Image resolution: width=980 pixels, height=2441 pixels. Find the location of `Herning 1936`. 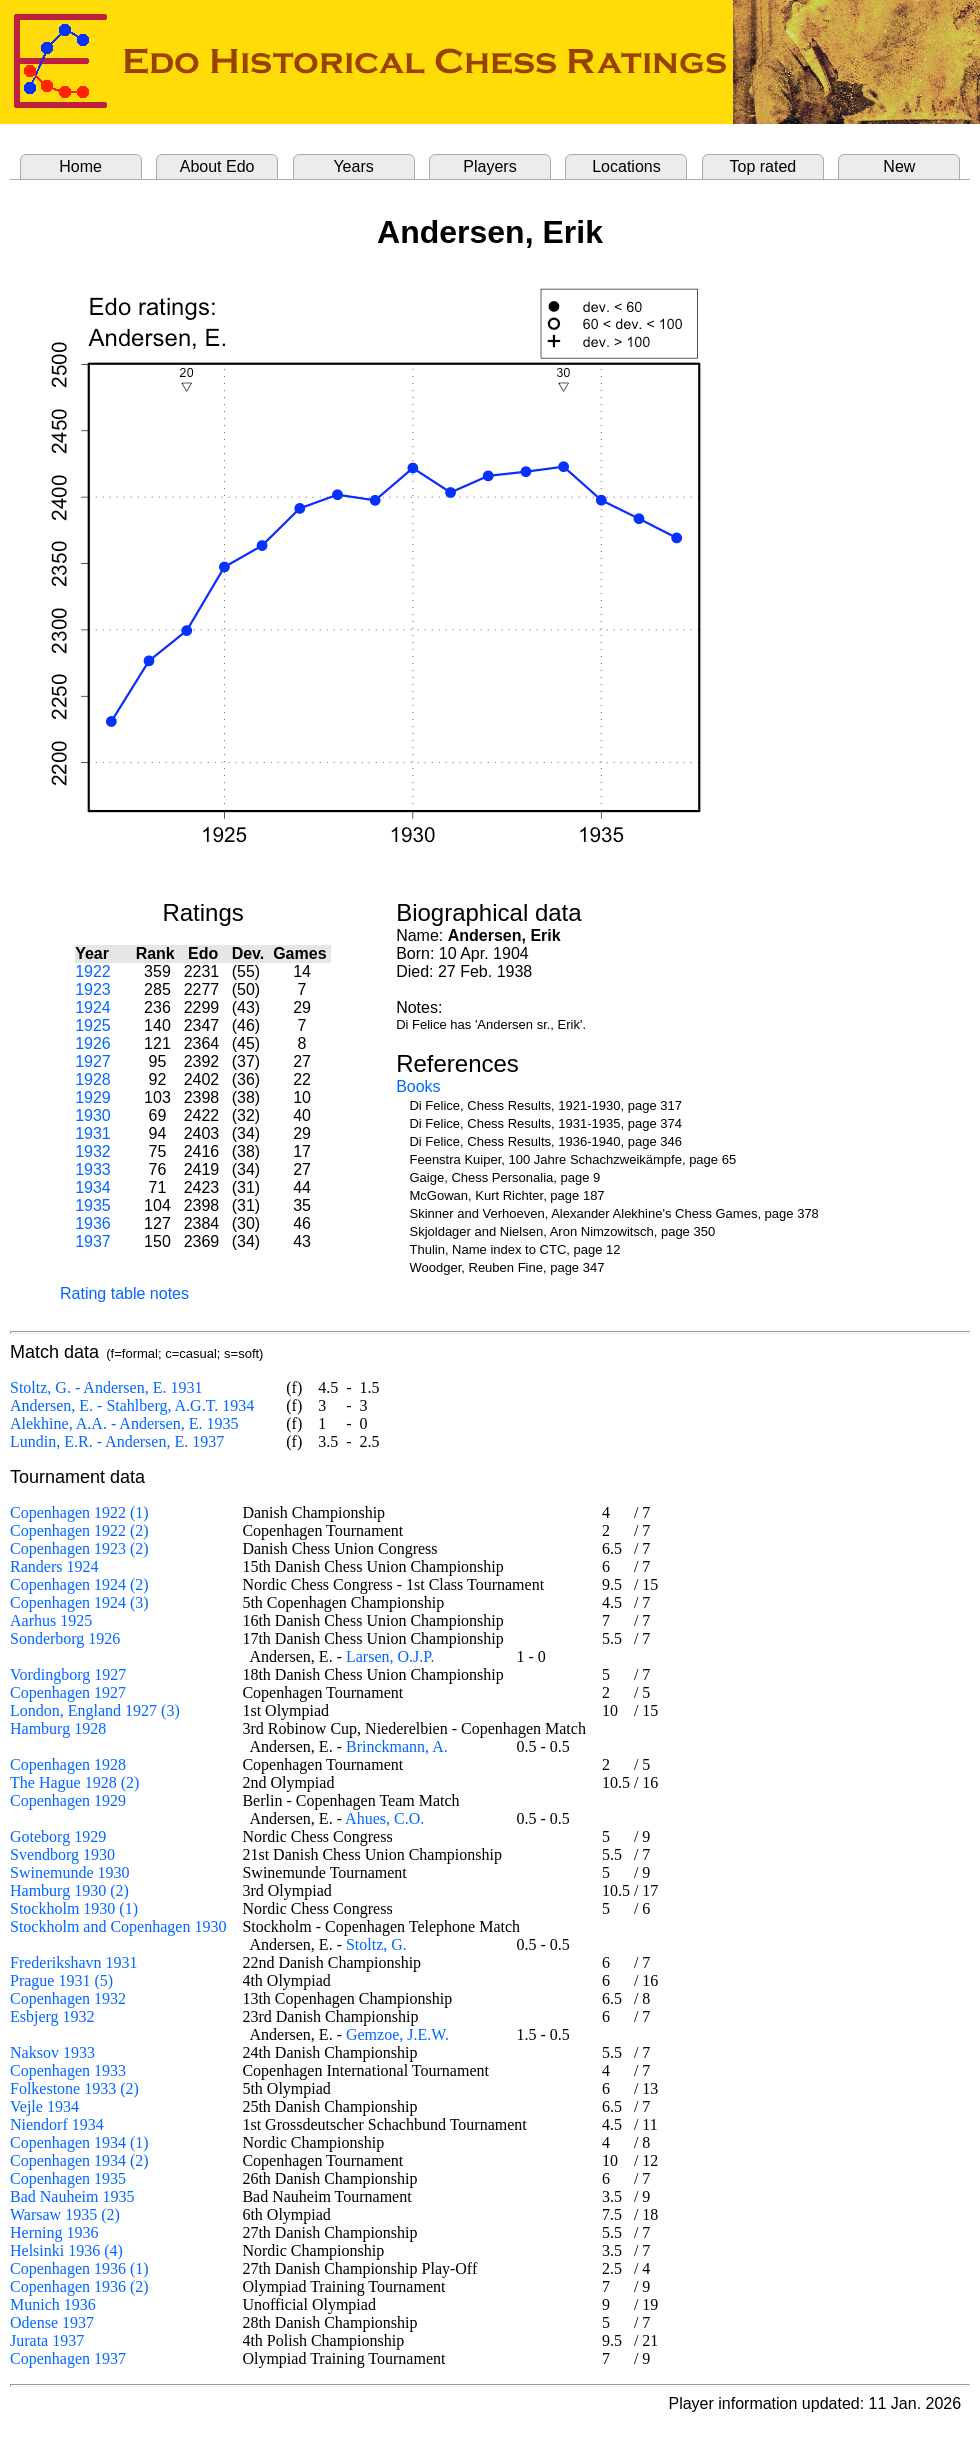

Herning 1936 is located at coordinates (54, 2232).